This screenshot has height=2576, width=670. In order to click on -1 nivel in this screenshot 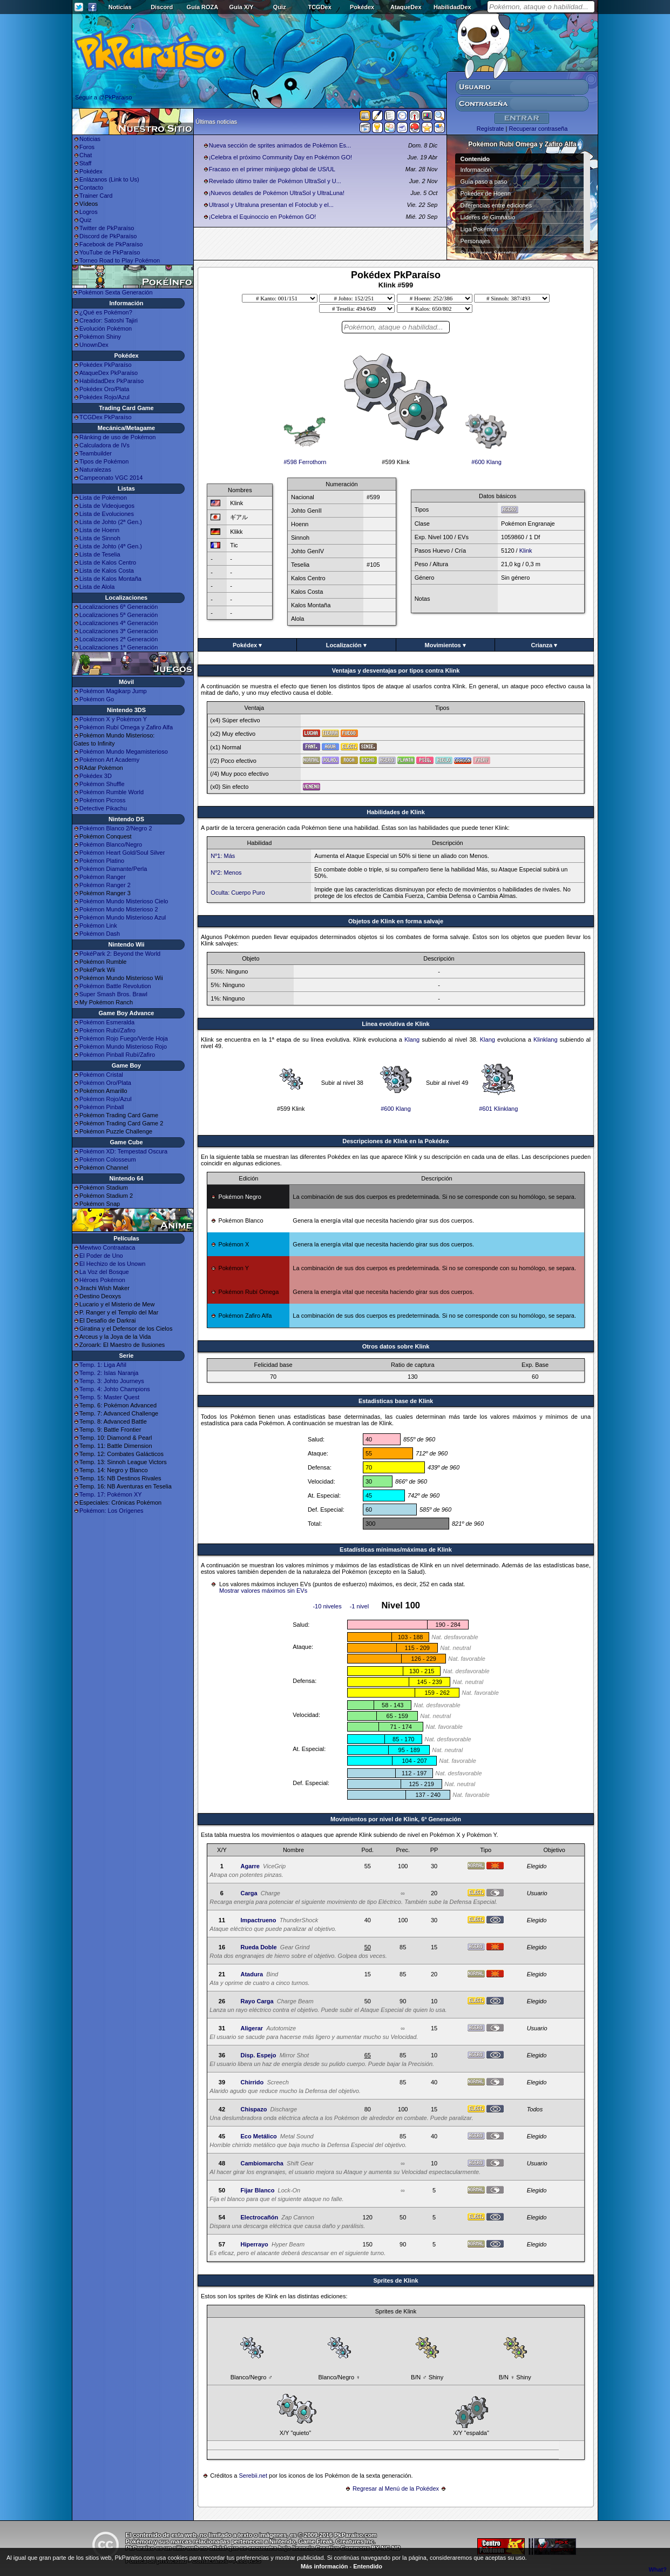, I will do `click(359, 1606)`.